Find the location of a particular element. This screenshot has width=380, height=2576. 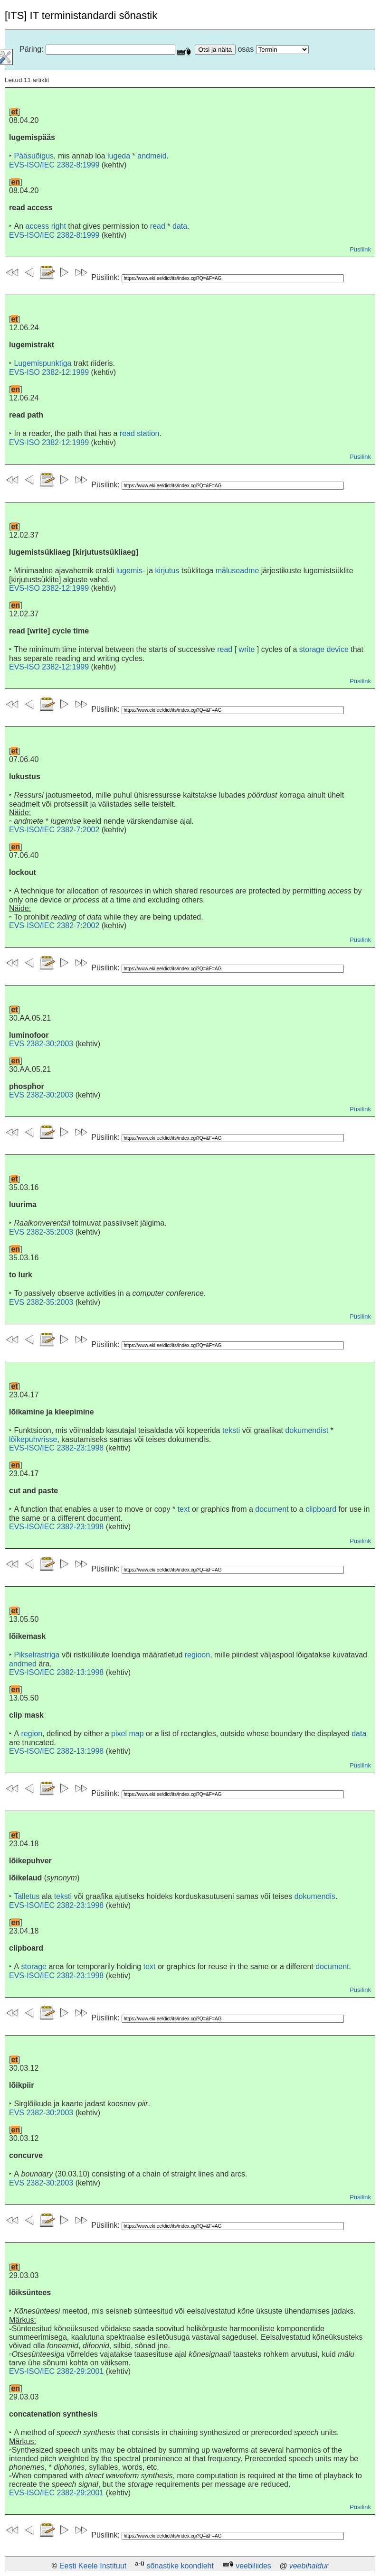

kirjutus is located at coordinates (167, 571).